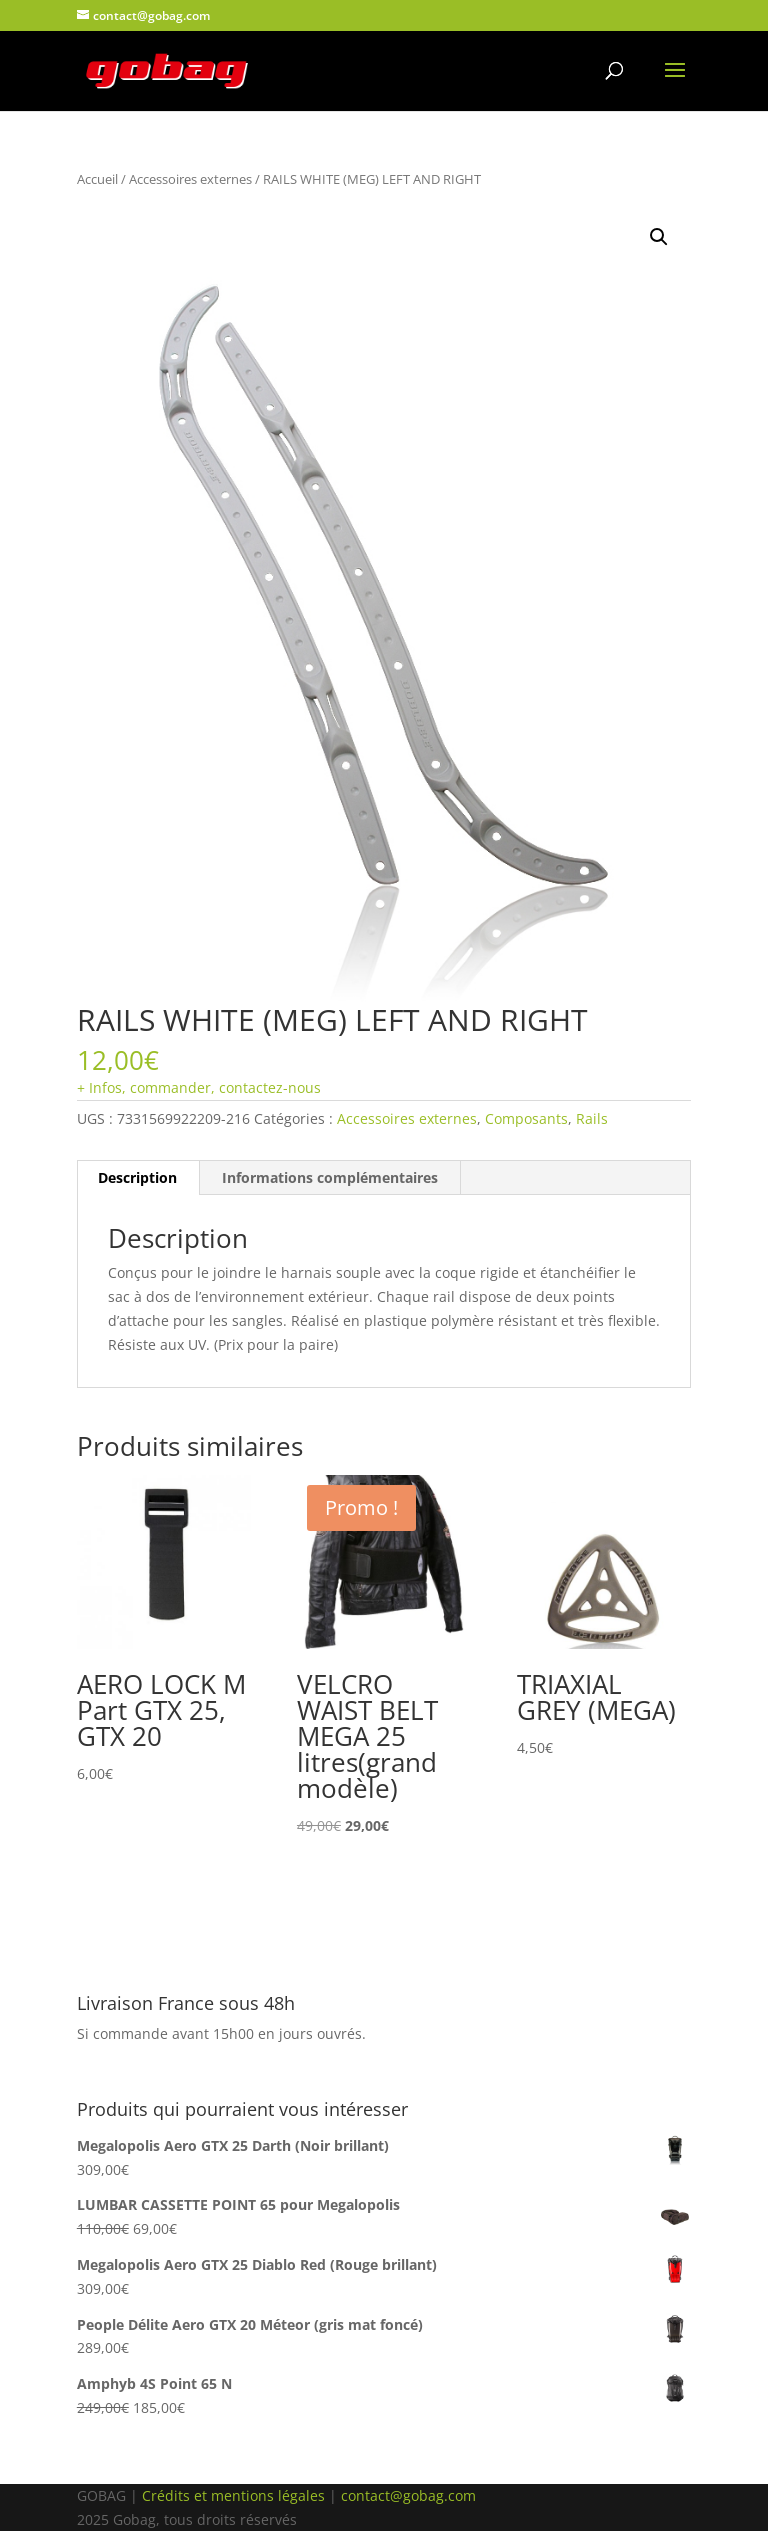 This screenshot has width=768, height=2531. What do you see at coordinates (659, 237) in the screenshot?
I see `[button]` at bounding box center [659, 237].